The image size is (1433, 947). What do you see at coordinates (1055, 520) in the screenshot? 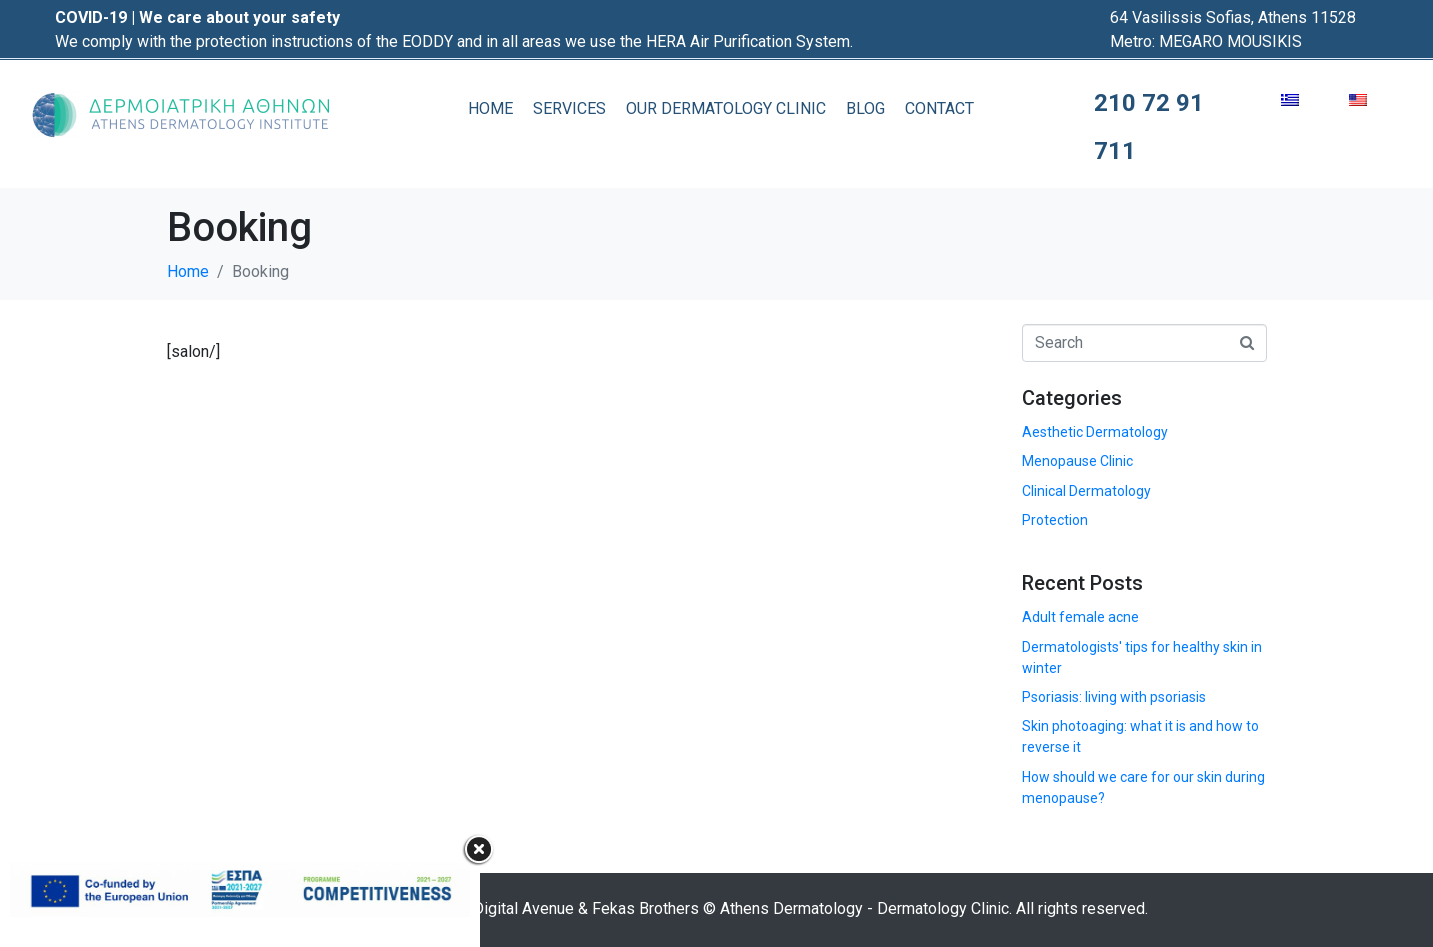
I see `Protection` at bounding box center [1055, 520].